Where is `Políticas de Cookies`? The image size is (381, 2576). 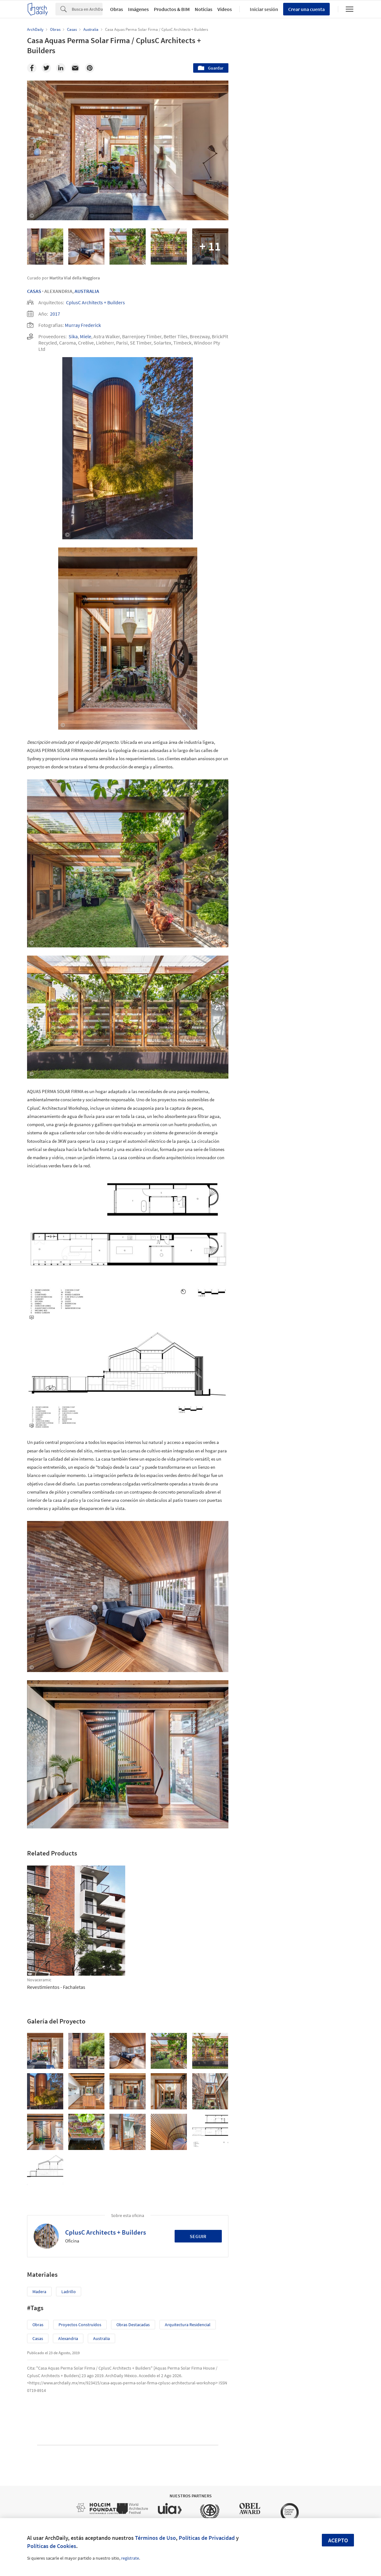 Políticas de Cookies is located at coordinates (51, 2546).